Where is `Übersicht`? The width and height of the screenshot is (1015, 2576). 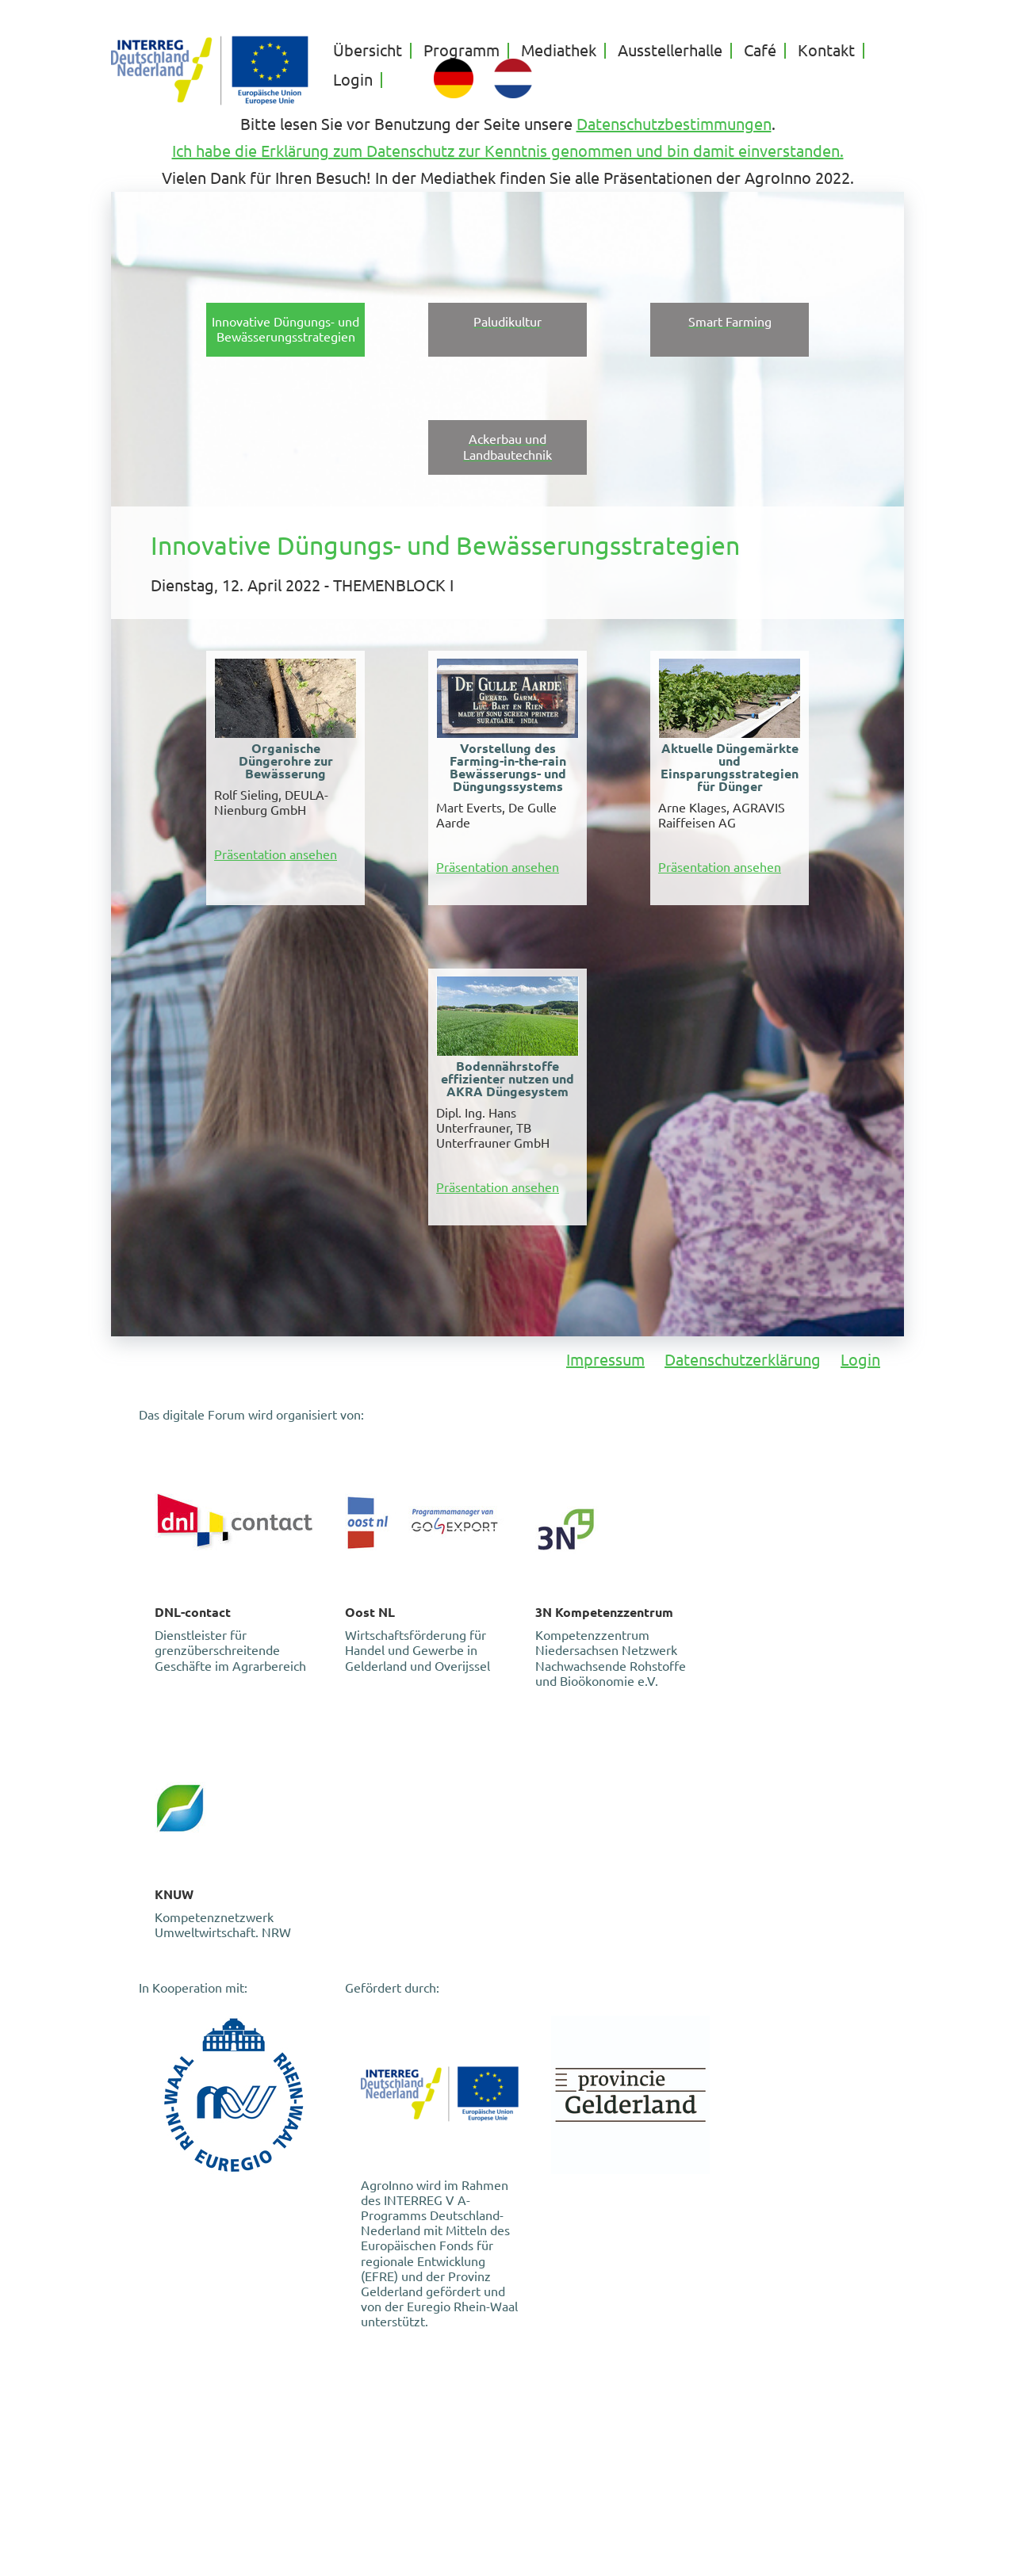
Übersicht is located at coordinates (367, 51).